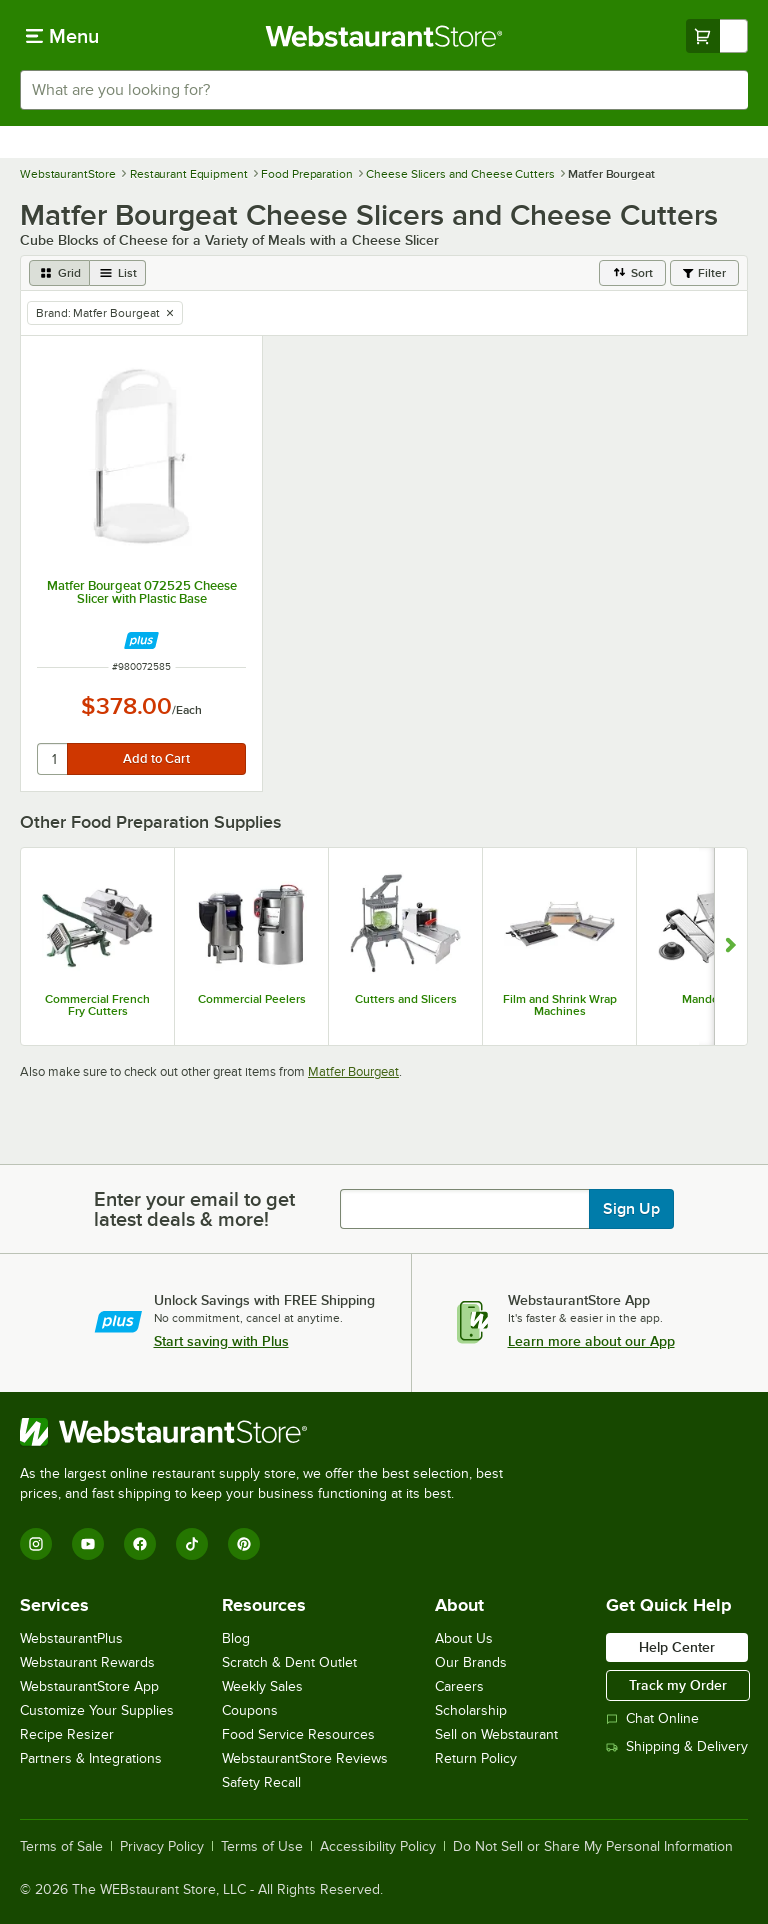  I want to click on Weekly Sales, so click(262, 1686).